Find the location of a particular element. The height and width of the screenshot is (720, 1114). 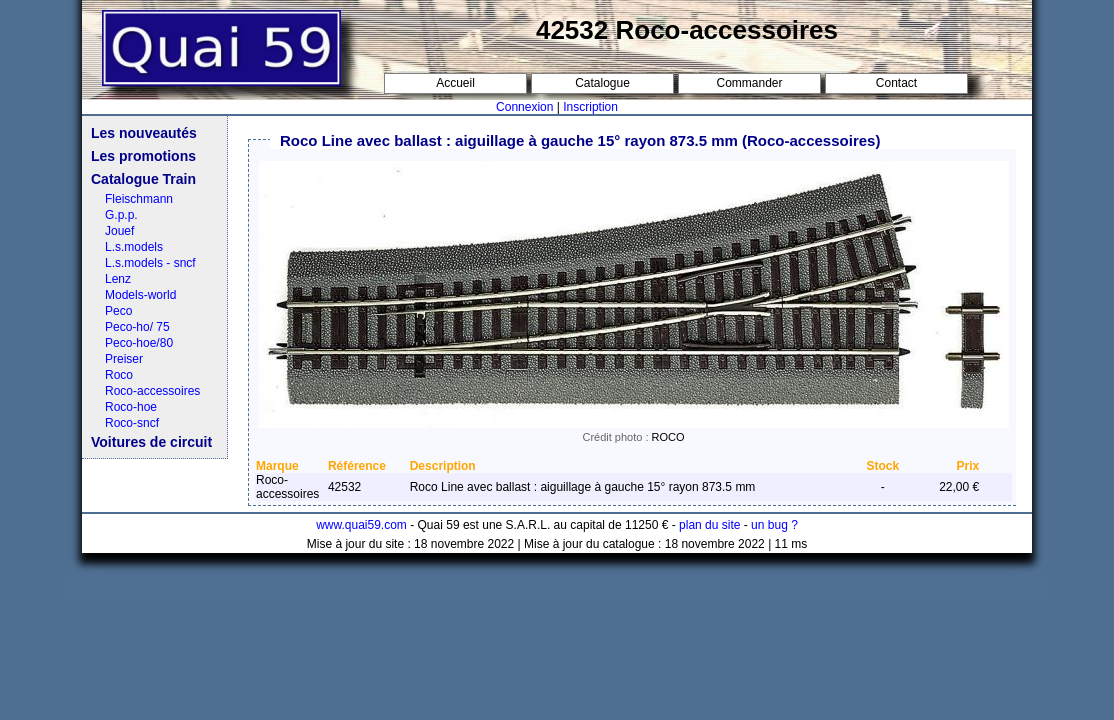

Lenz is located at coordinates (118, 279).